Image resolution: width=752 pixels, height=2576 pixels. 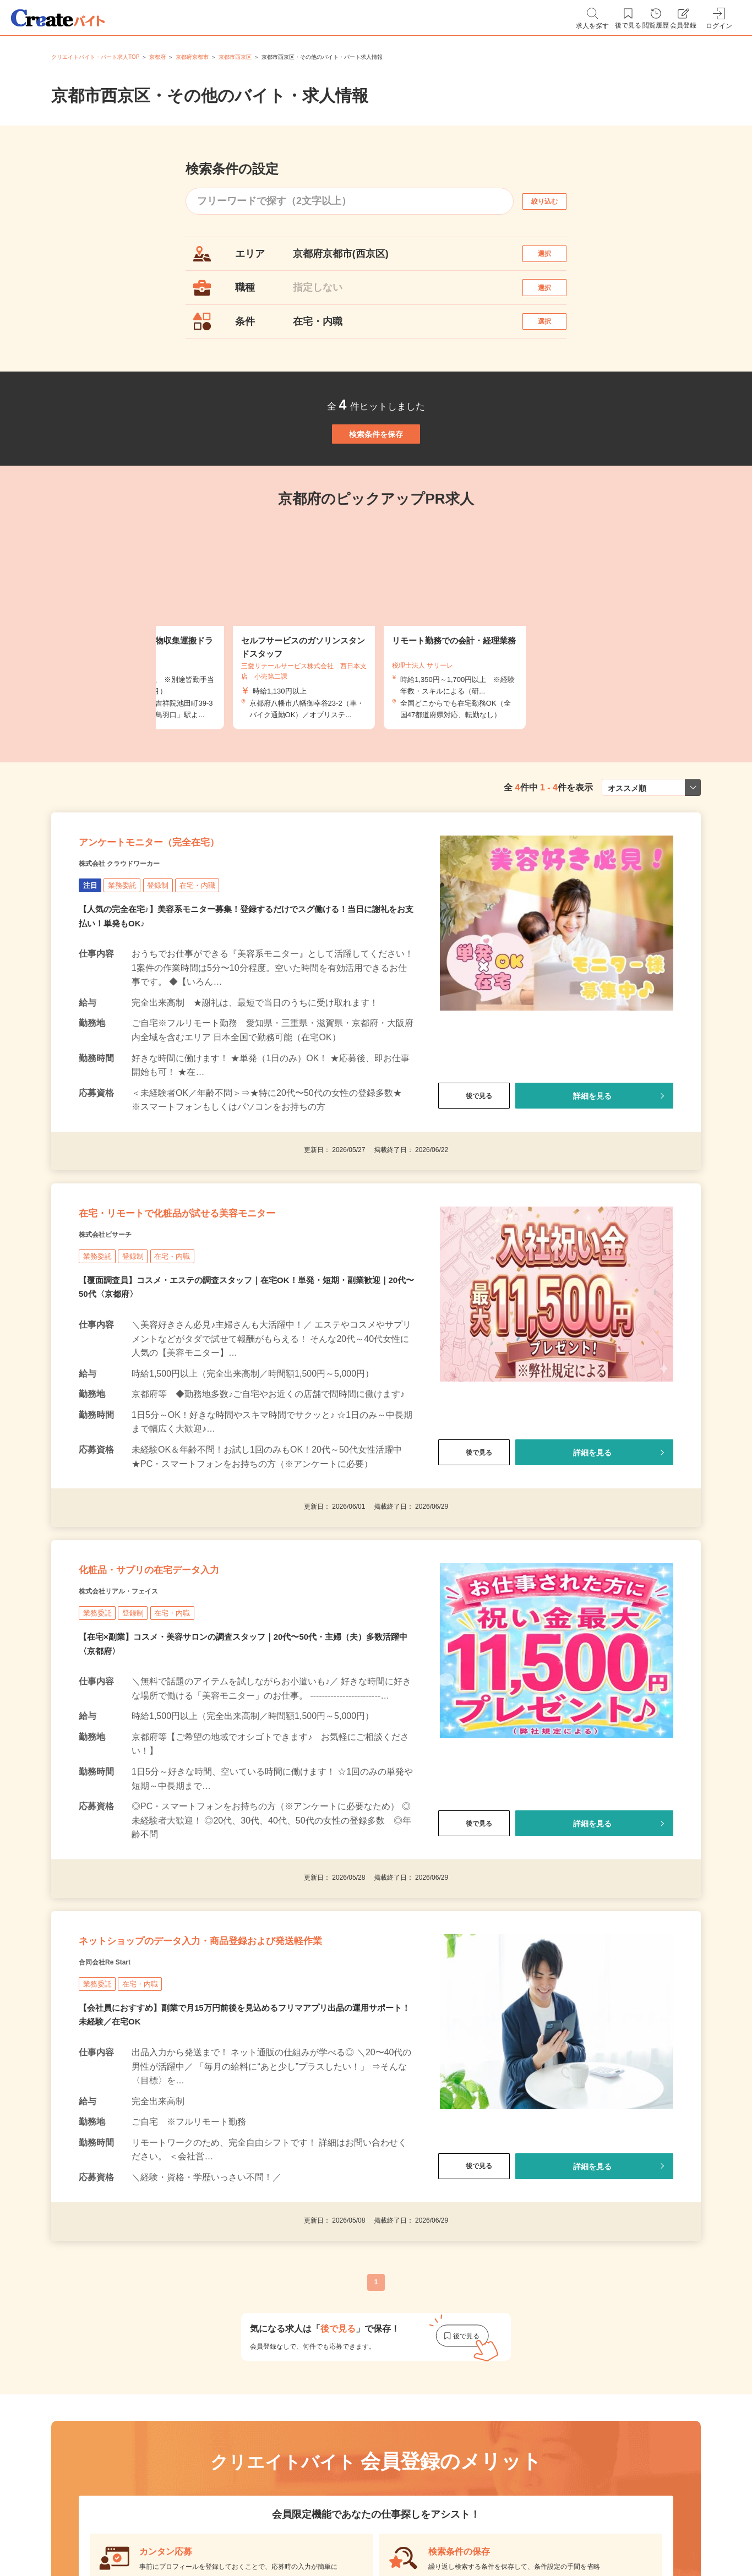 What do you see at coordinates (188, 1679) in the screenshot?
I see `化粧品・サプリの在宅データ入力` at bounding box center [188, 1679].